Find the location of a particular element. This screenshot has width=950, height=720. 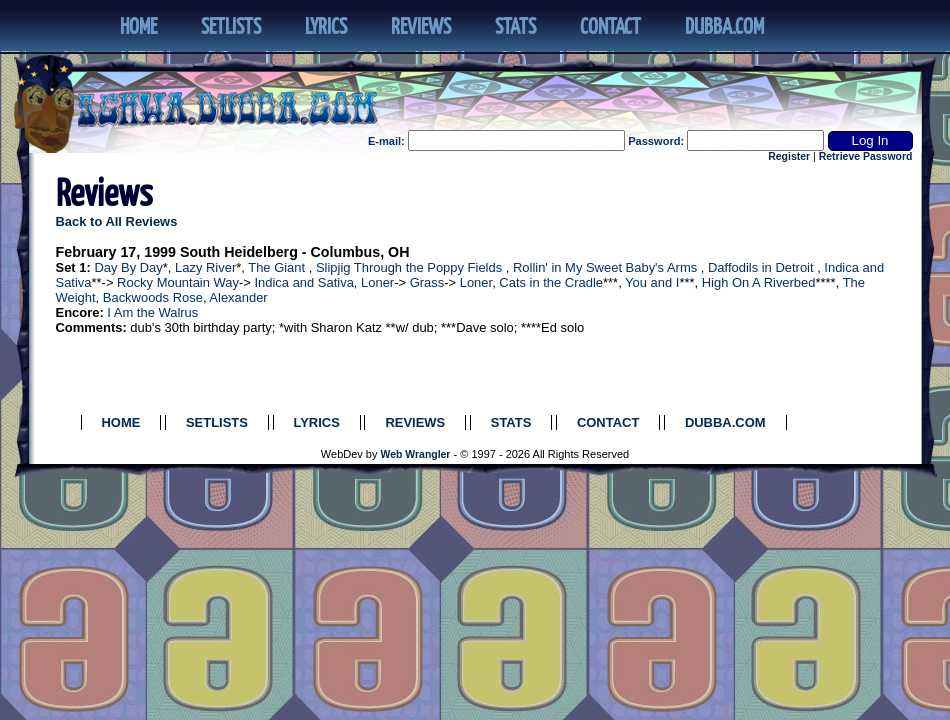

Indica and Sativa is located at coordinates (303, 282).